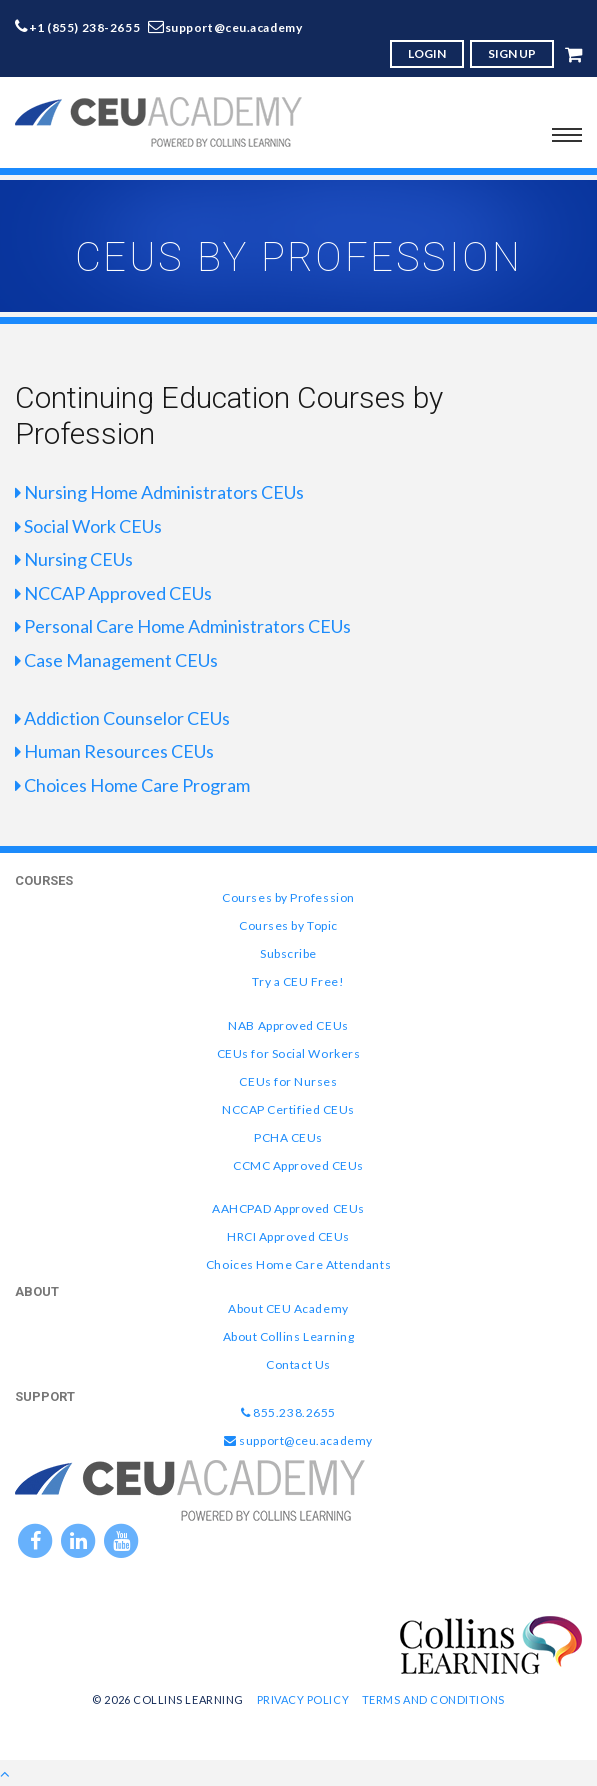 The image size is (597, 1786). Describe the element at coordinates (512, 53) in the screenshot. I see `SIGN UP` at that location.